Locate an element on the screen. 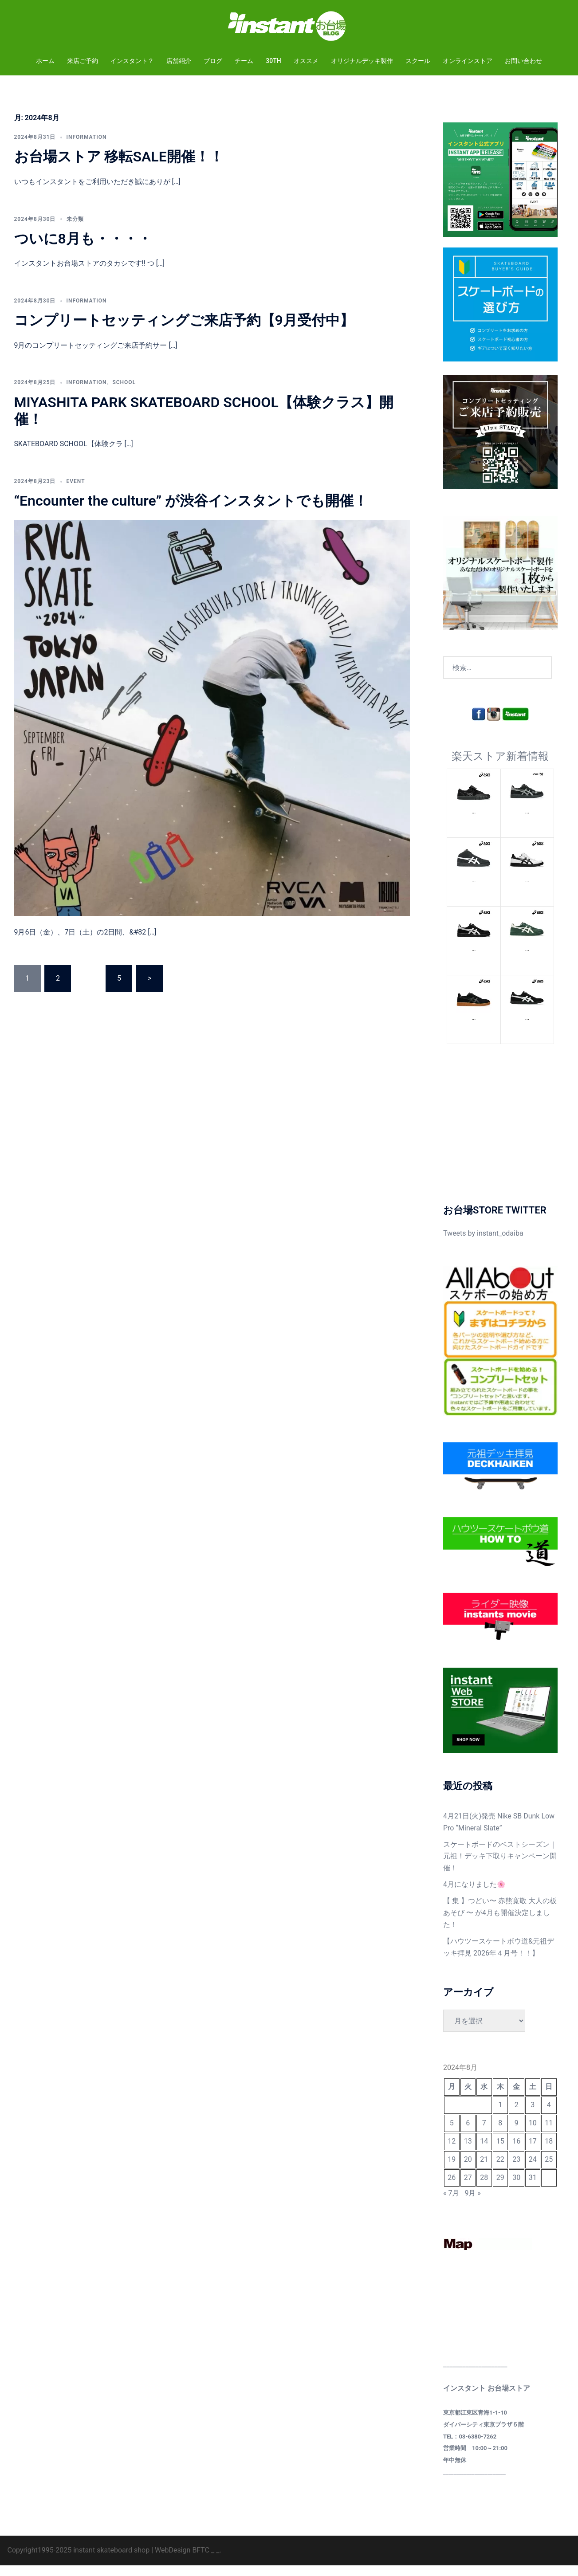 Image resolution: width=578 pixels, height=2576 pixels. Copyright1995-2025 instant skateboard shop is located at coordinates (79, 2560).